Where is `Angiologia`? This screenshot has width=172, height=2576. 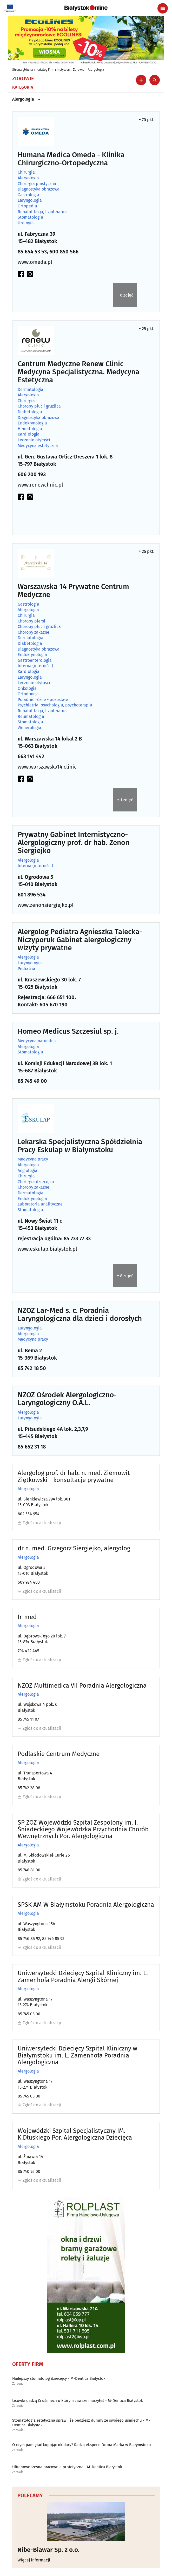
Angiologia is located at coordinates (27, 1170).